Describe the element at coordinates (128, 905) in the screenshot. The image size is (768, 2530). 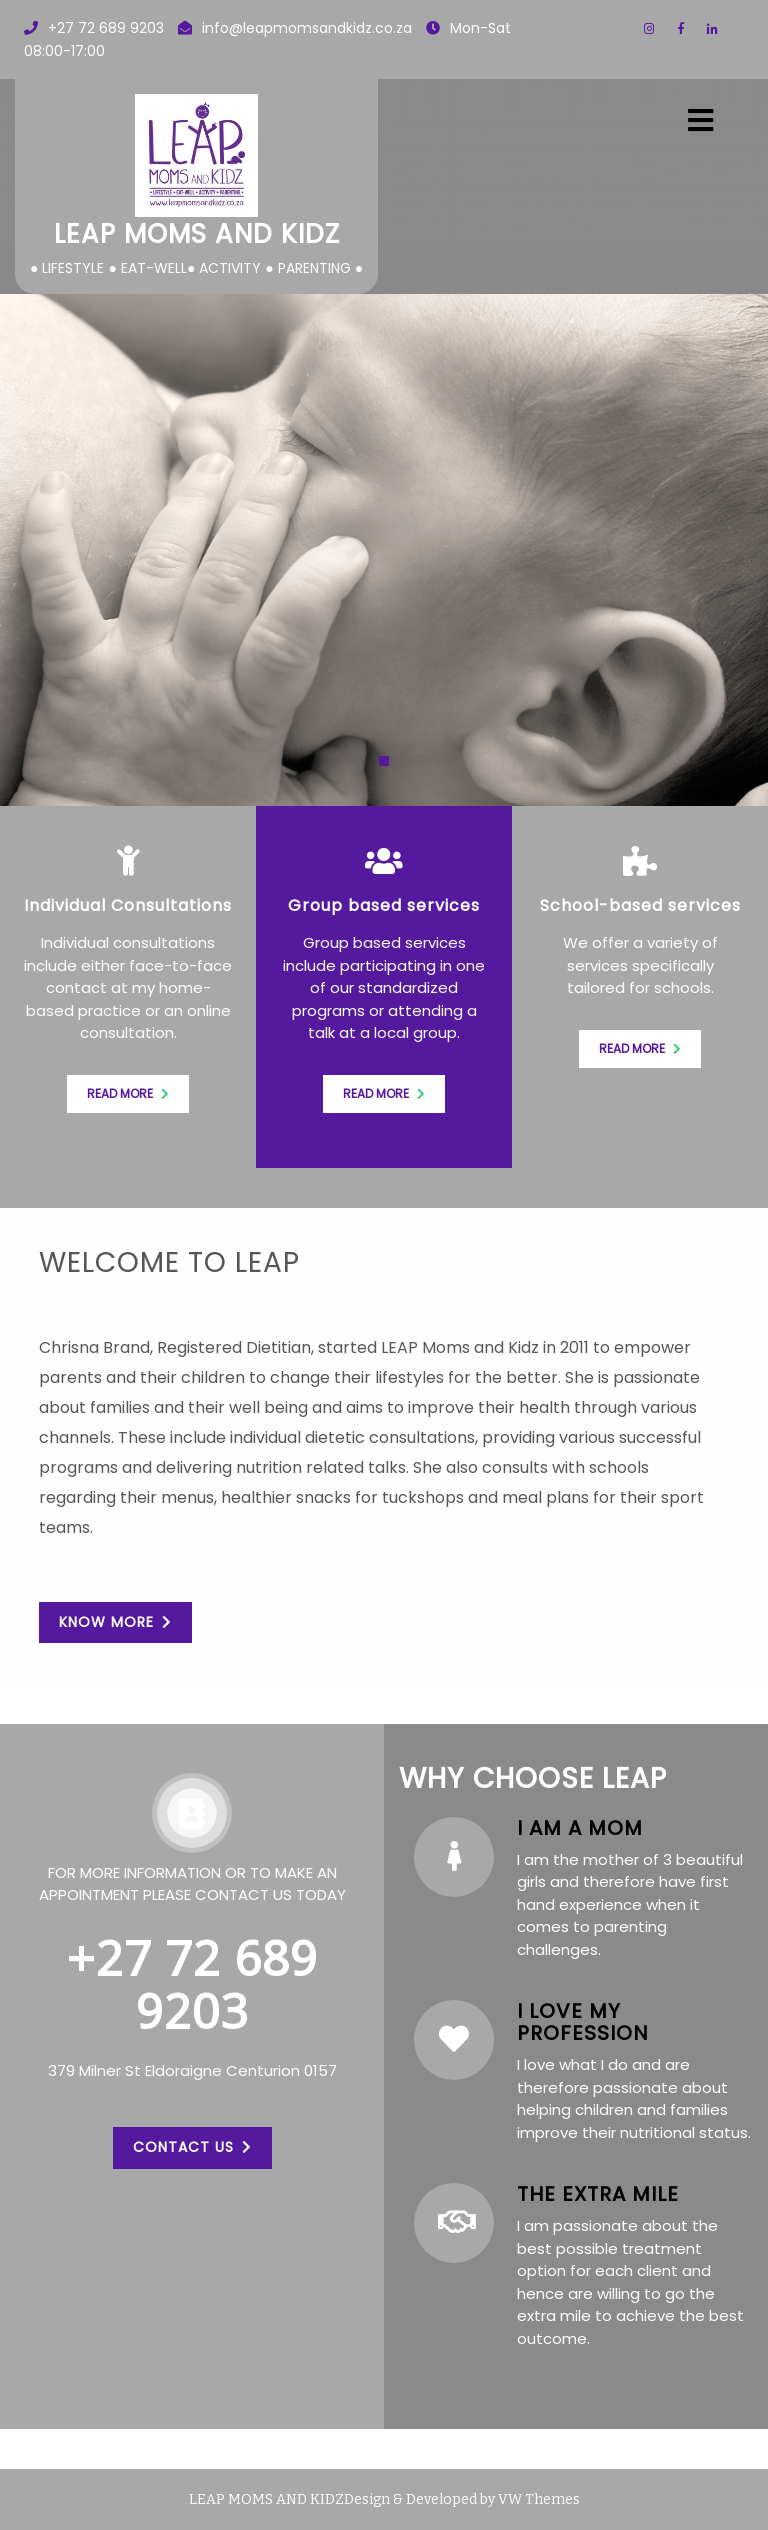
I see `Individual Consultations` at that location.